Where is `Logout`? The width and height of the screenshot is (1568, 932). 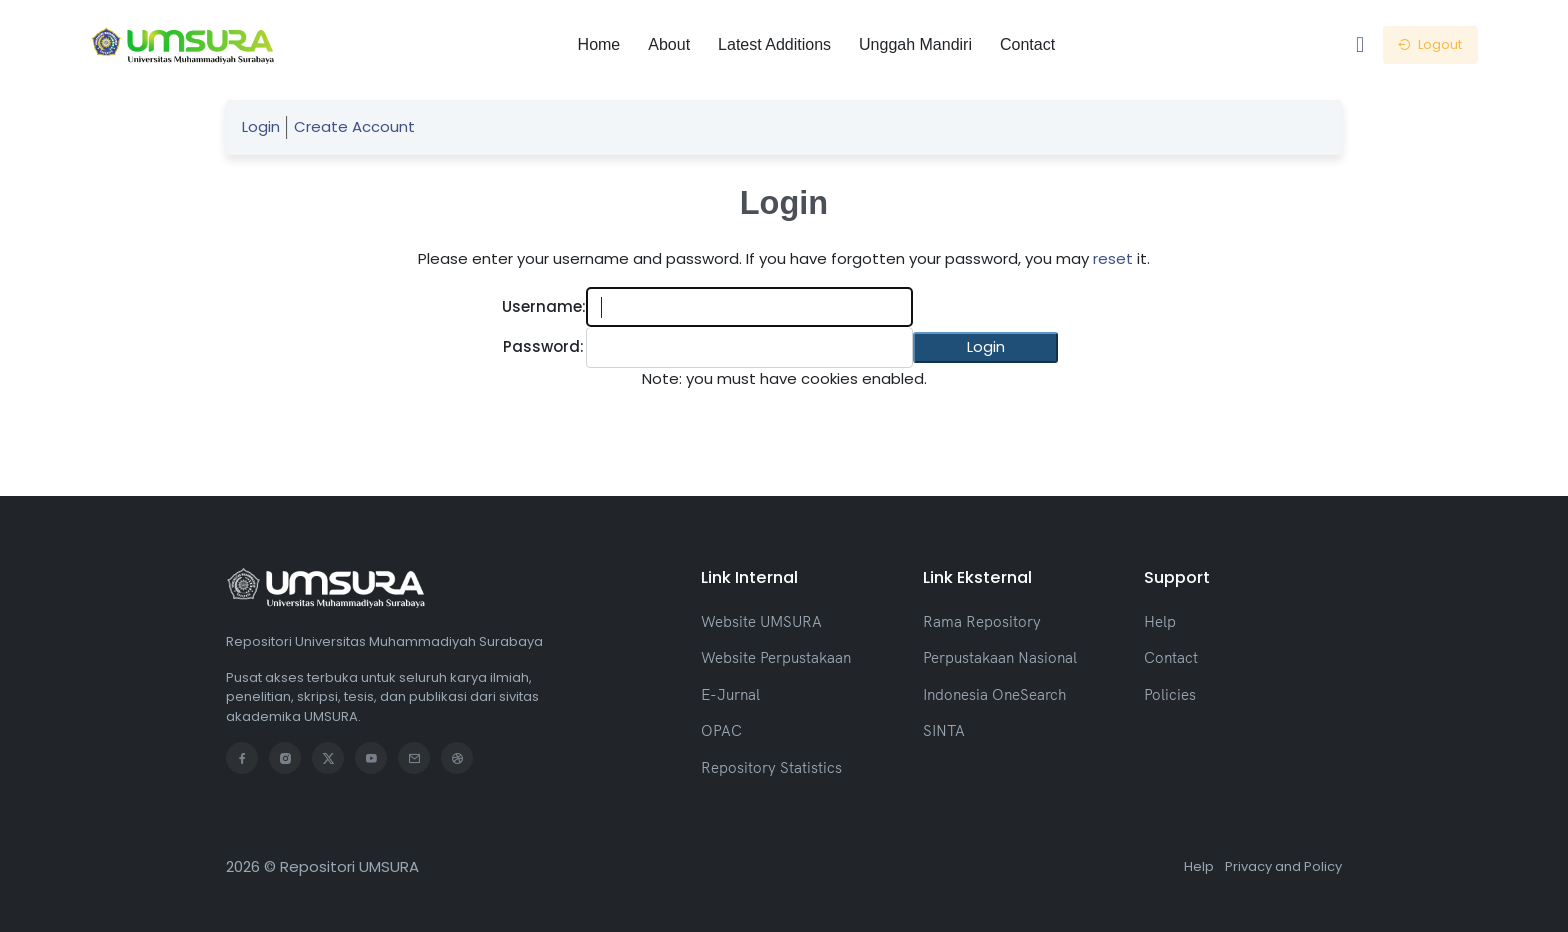 Logout is located at coordinates (1430, 44).